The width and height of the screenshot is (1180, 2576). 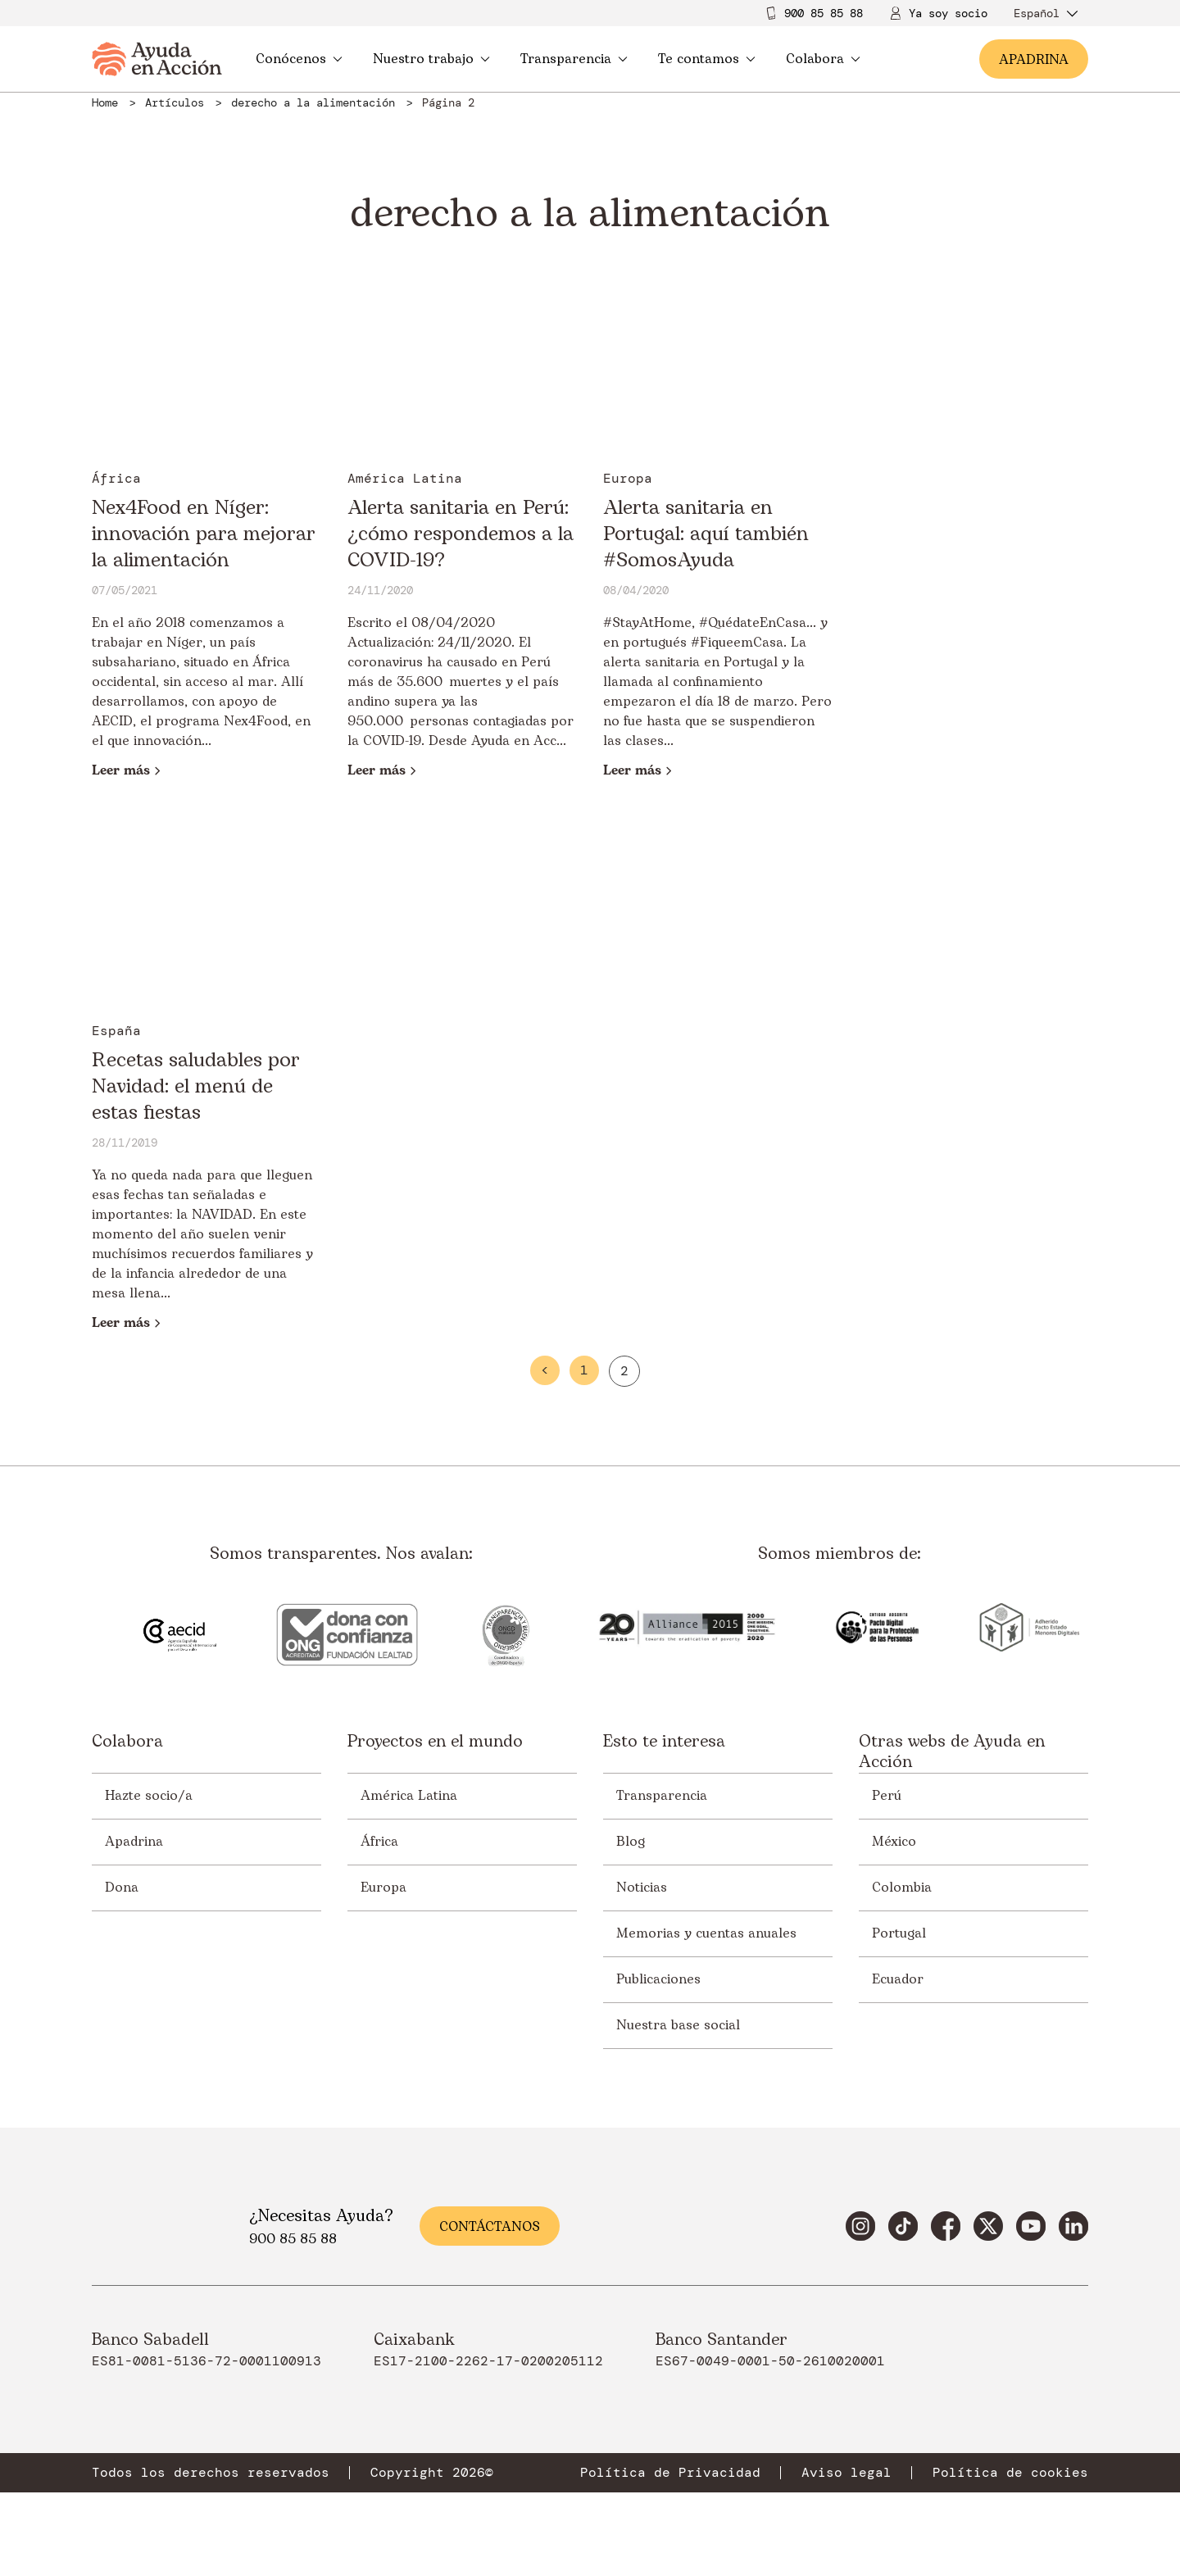 What do you see at coordinates (952, 1752) in the screenshot?
I see `Otras webs de Ayuda en Acción` at bounding box center [952, 1752].